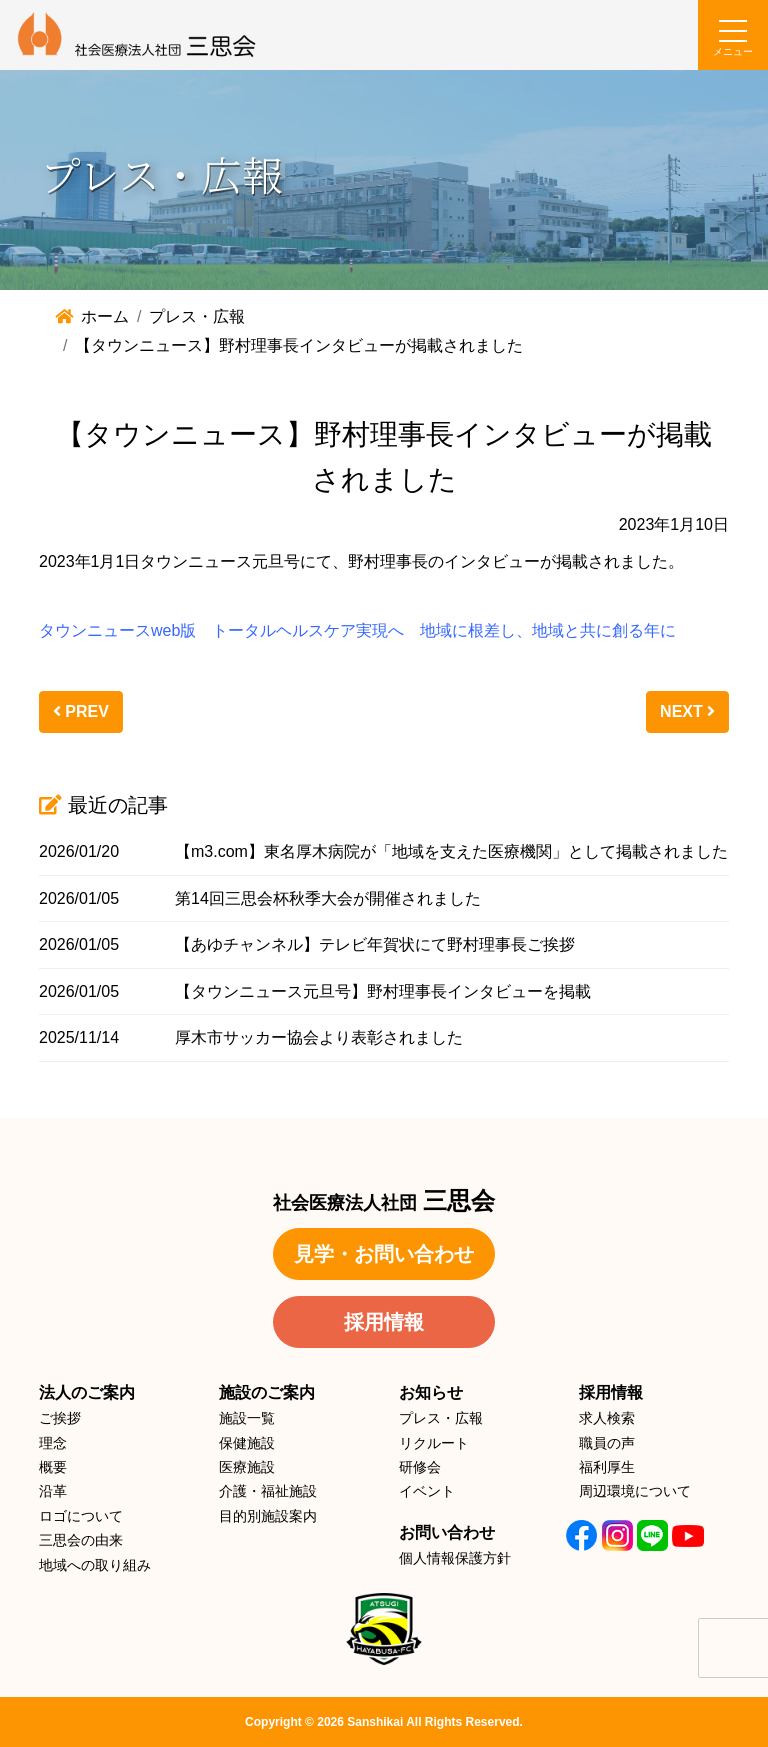 The image size is (768, 1747). I want to click on リクルート, so click(434, 1443).